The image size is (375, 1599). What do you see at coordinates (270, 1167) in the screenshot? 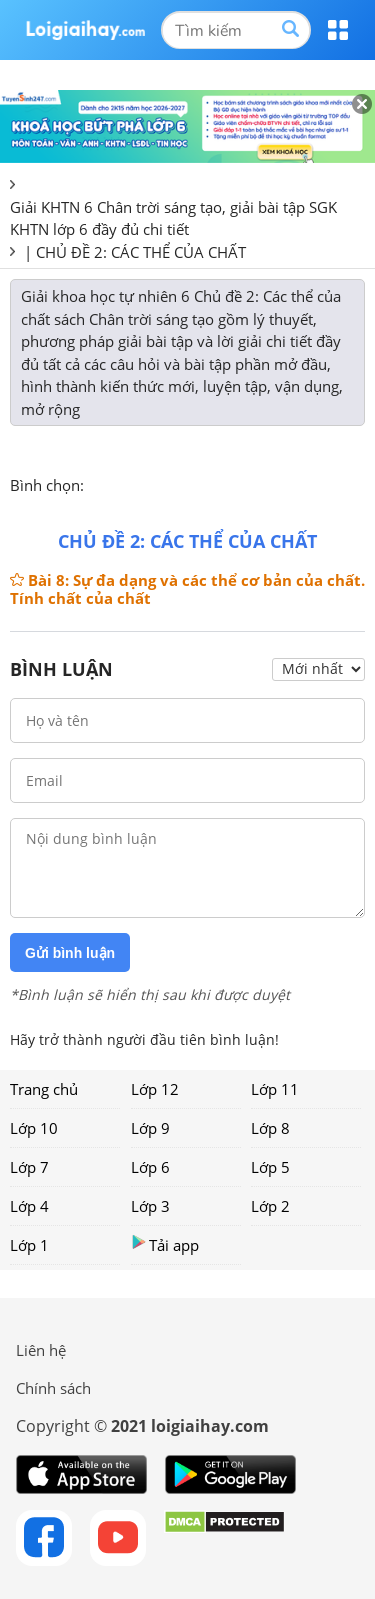
I see `Lớp 5` at bounding box center [270, 1167].